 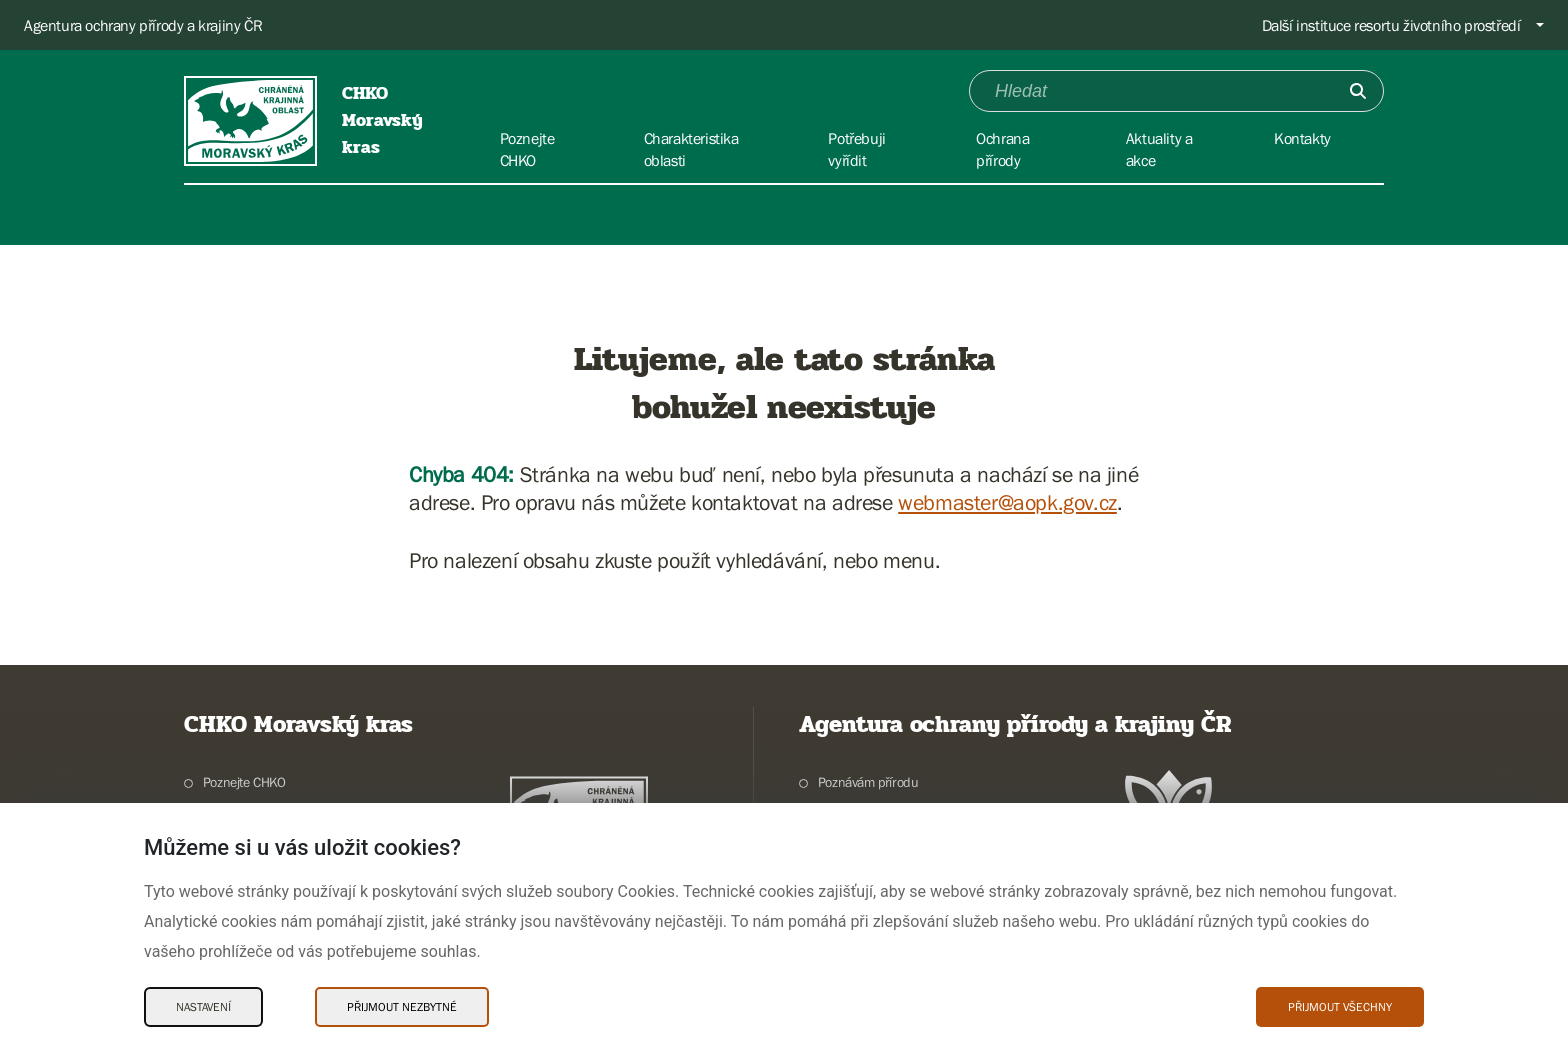 What do you see at coordinates (1358, 91) in the screenshot?
I see `[Odešli]` at bounding box center [1358, 91].